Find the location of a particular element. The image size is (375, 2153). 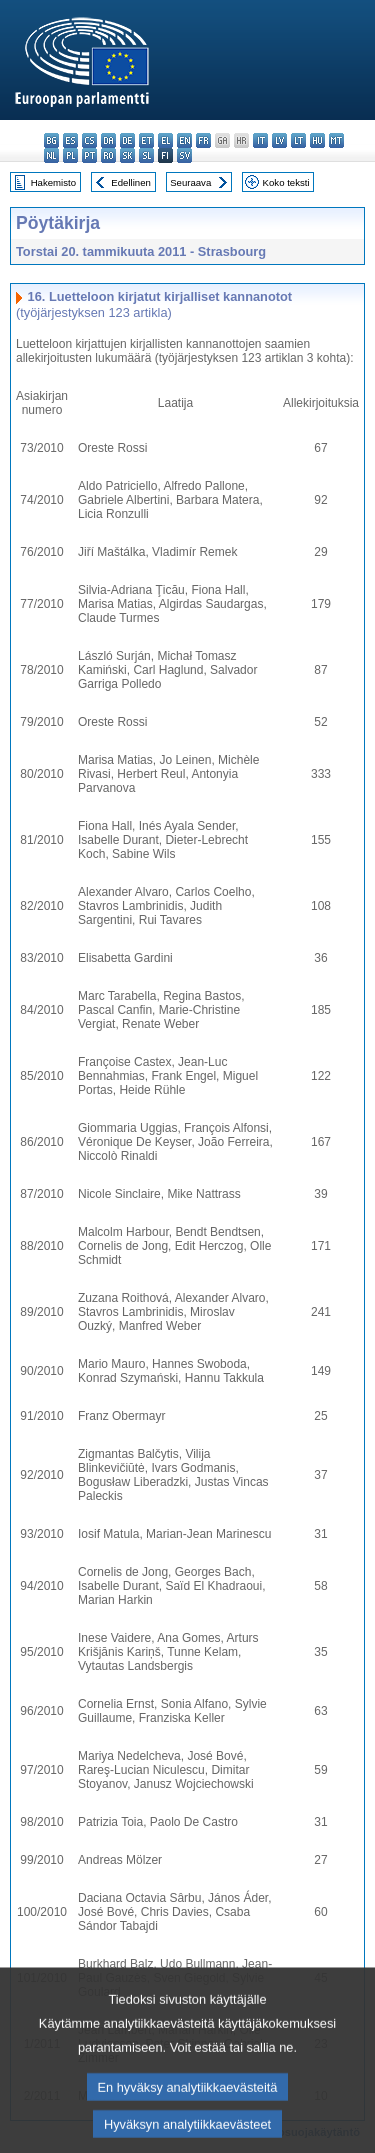

fr - français is located at coordinates (203, 140).